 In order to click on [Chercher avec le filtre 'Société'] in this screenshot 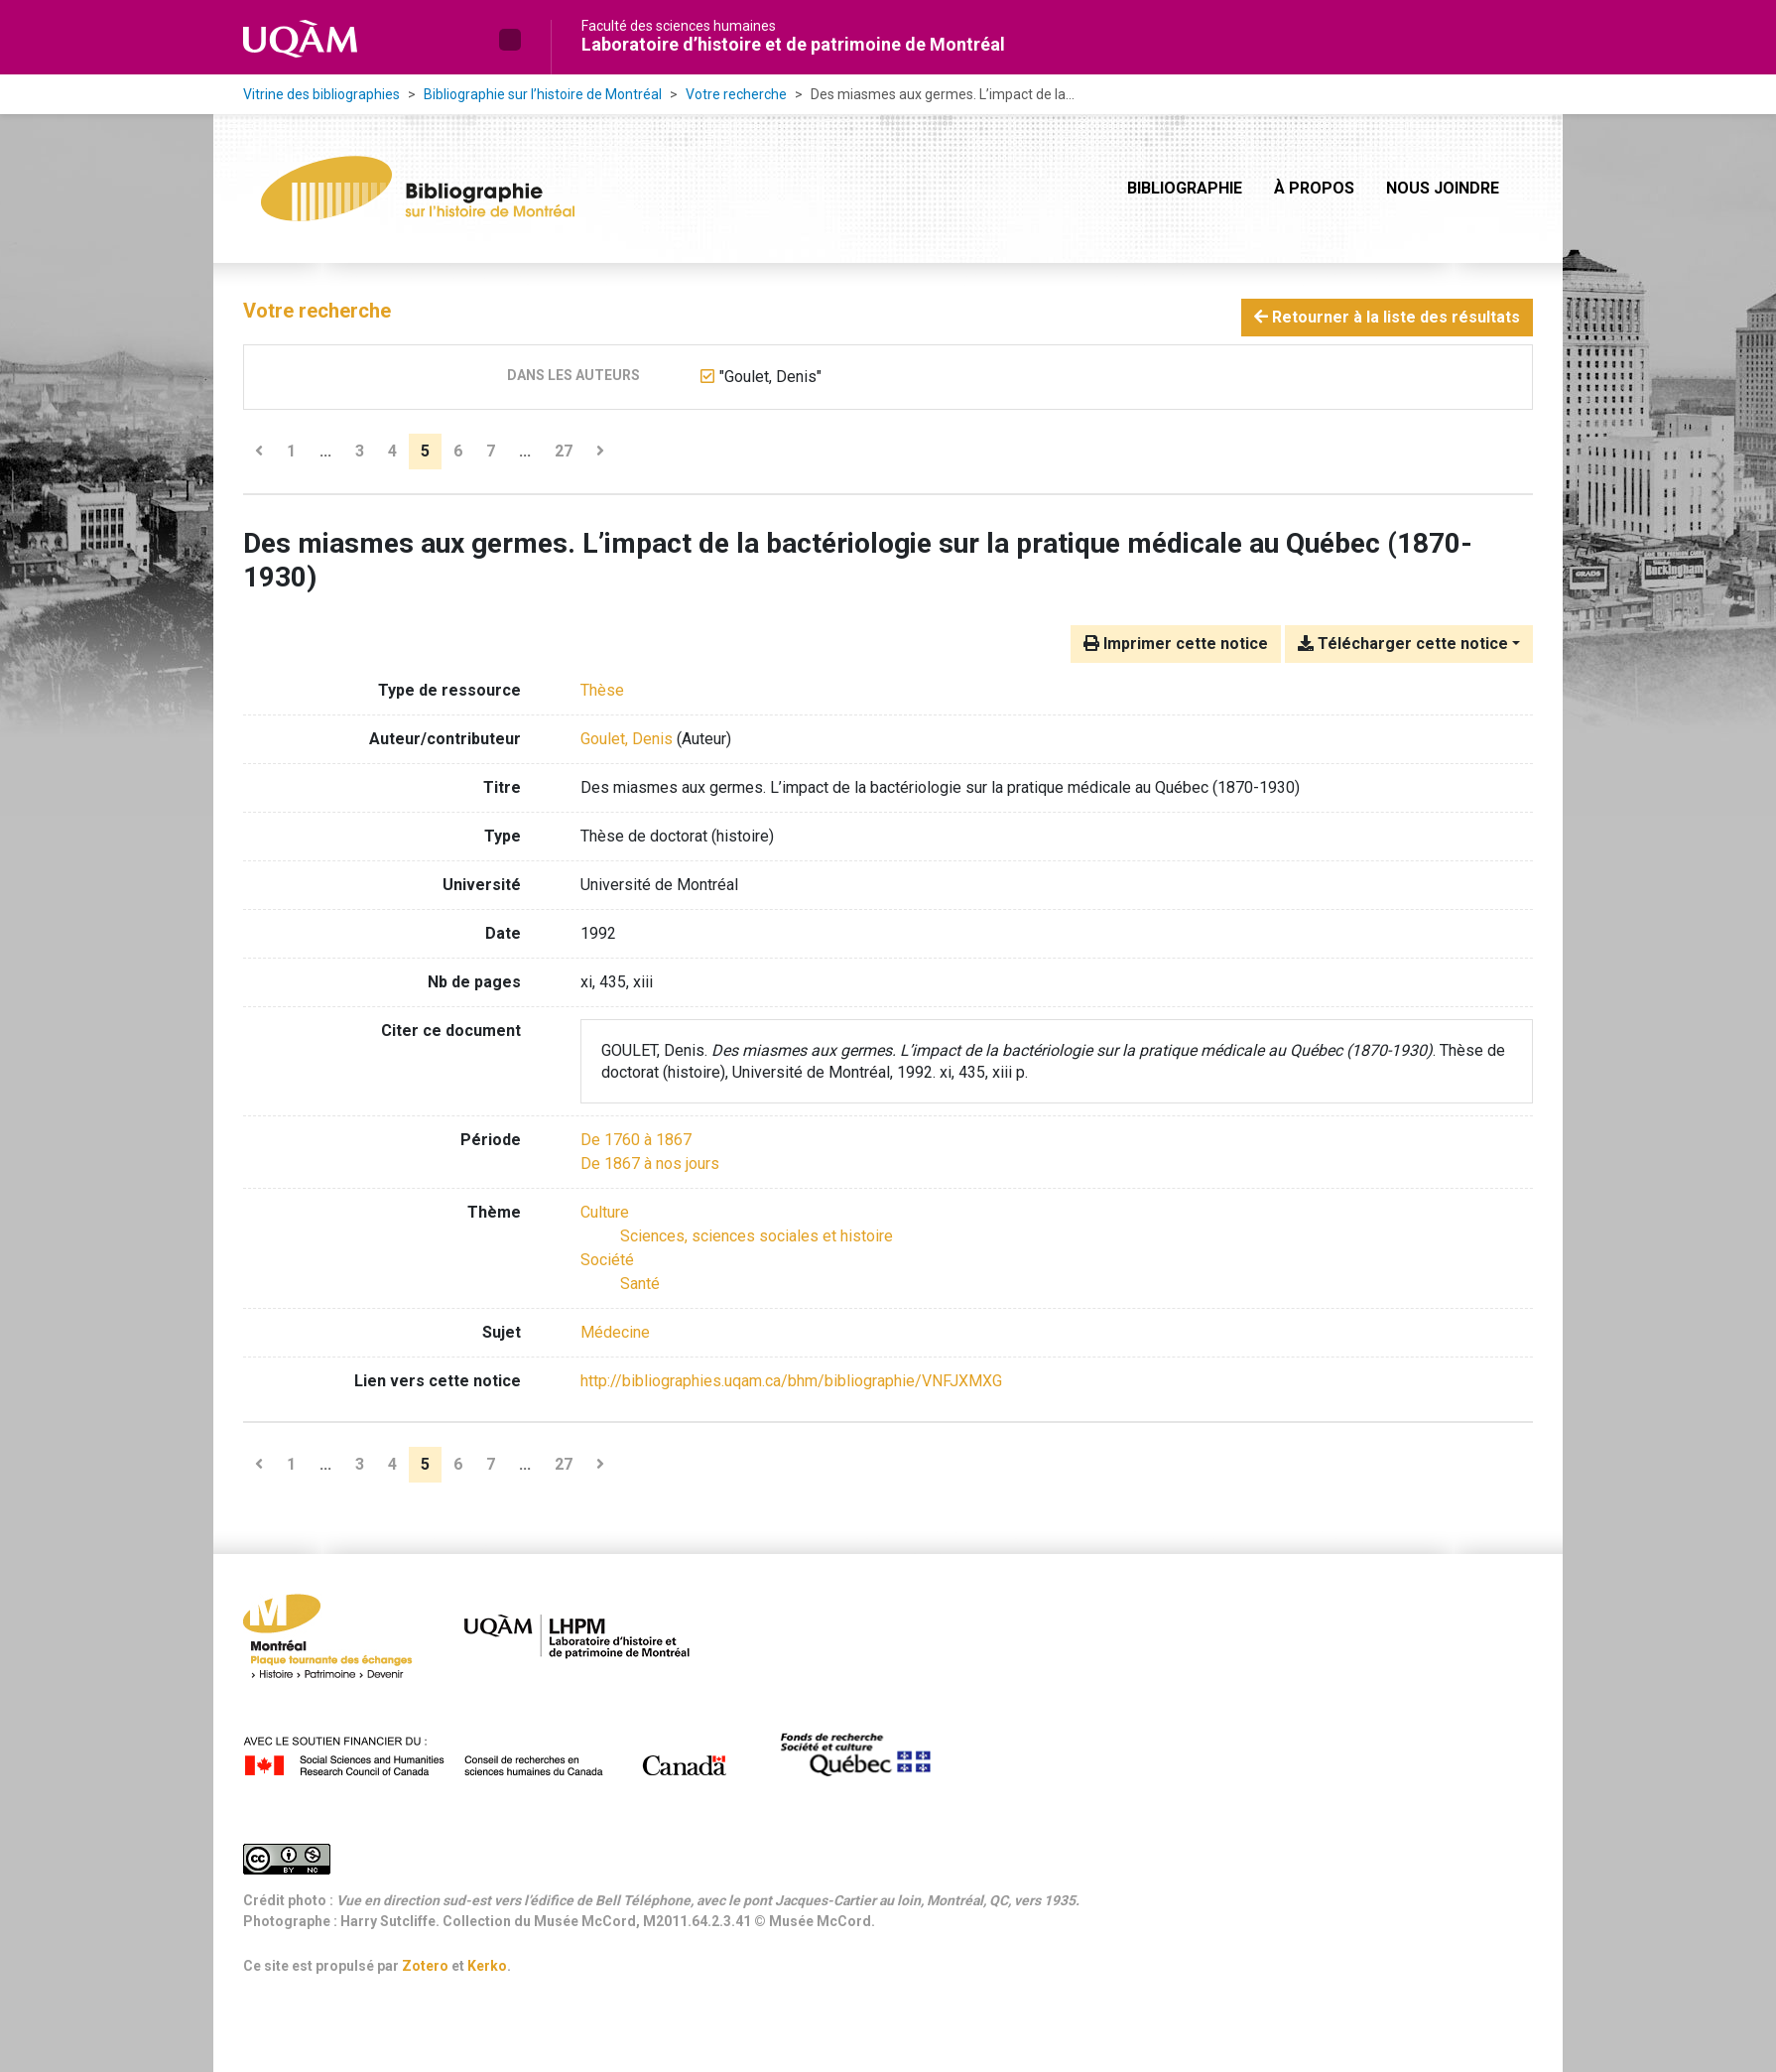, I will do `click(607, 1259)`.